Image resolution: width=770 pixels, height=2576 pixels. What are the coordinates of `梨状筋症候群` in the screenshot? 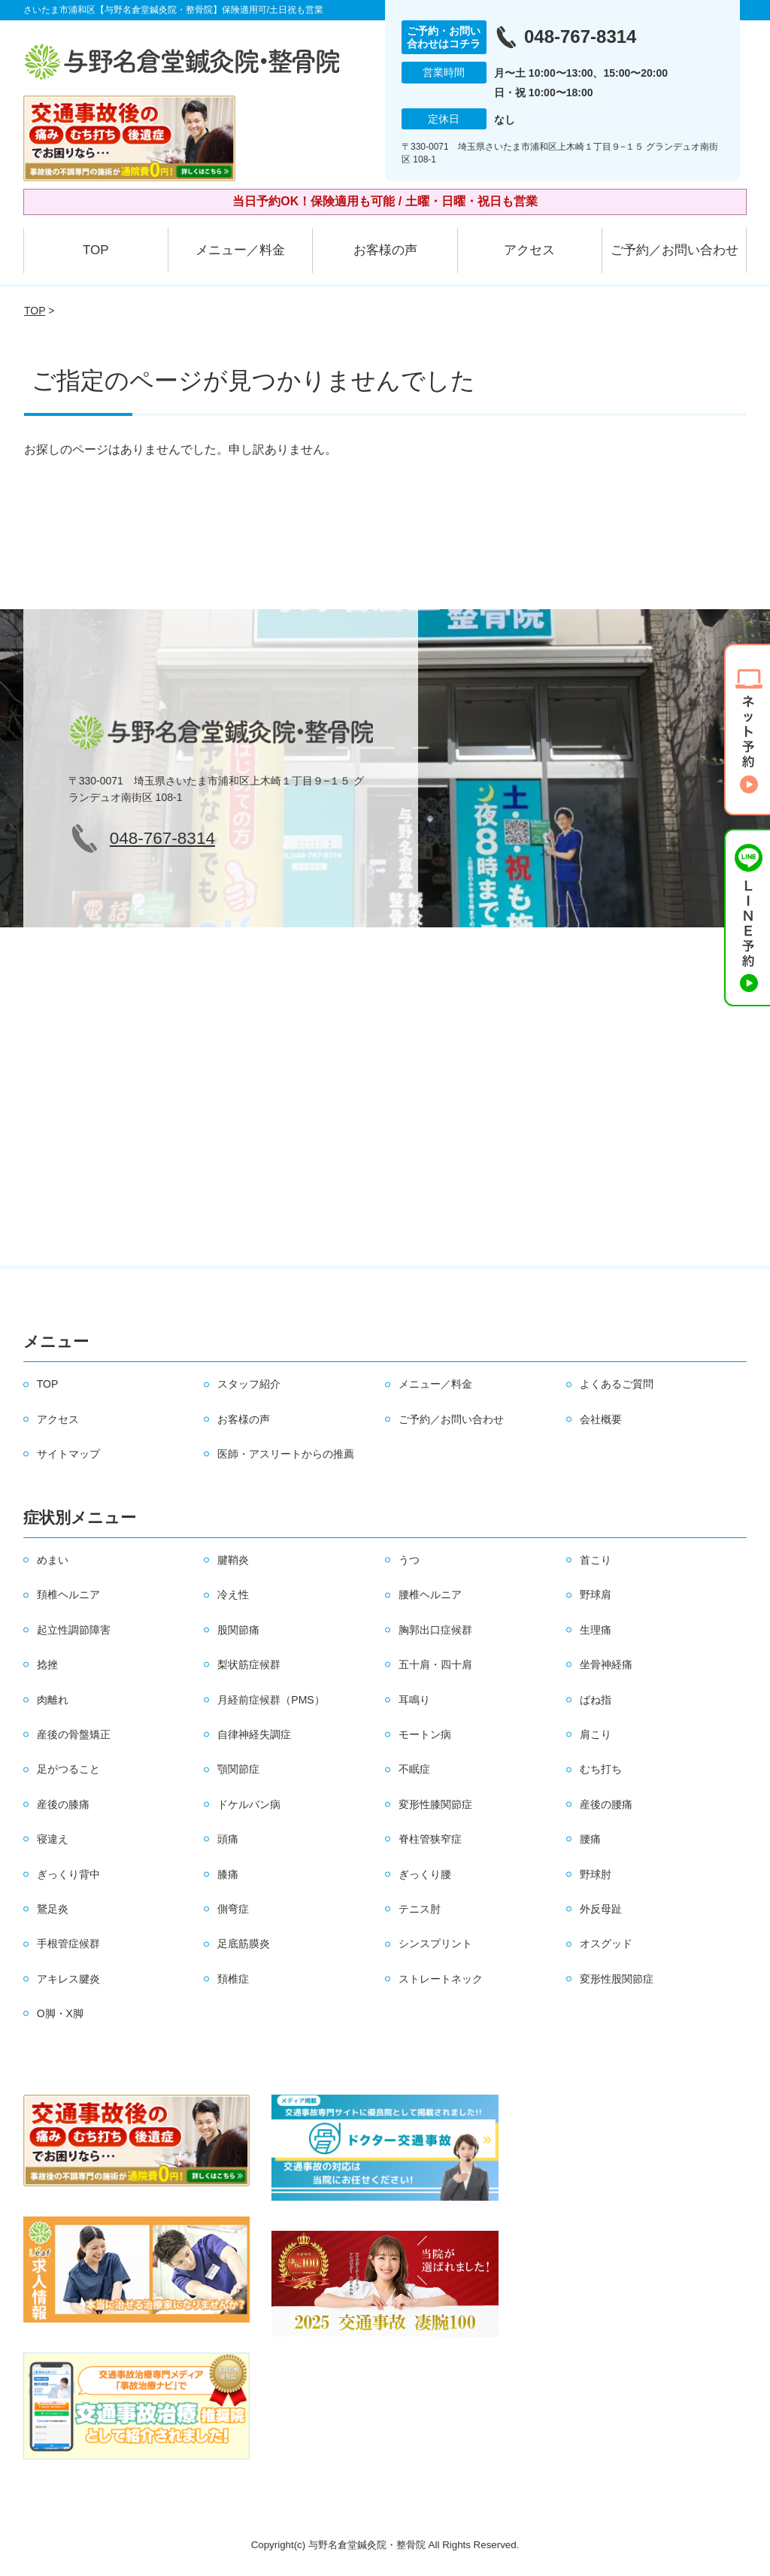 It's located at (248, 1664).